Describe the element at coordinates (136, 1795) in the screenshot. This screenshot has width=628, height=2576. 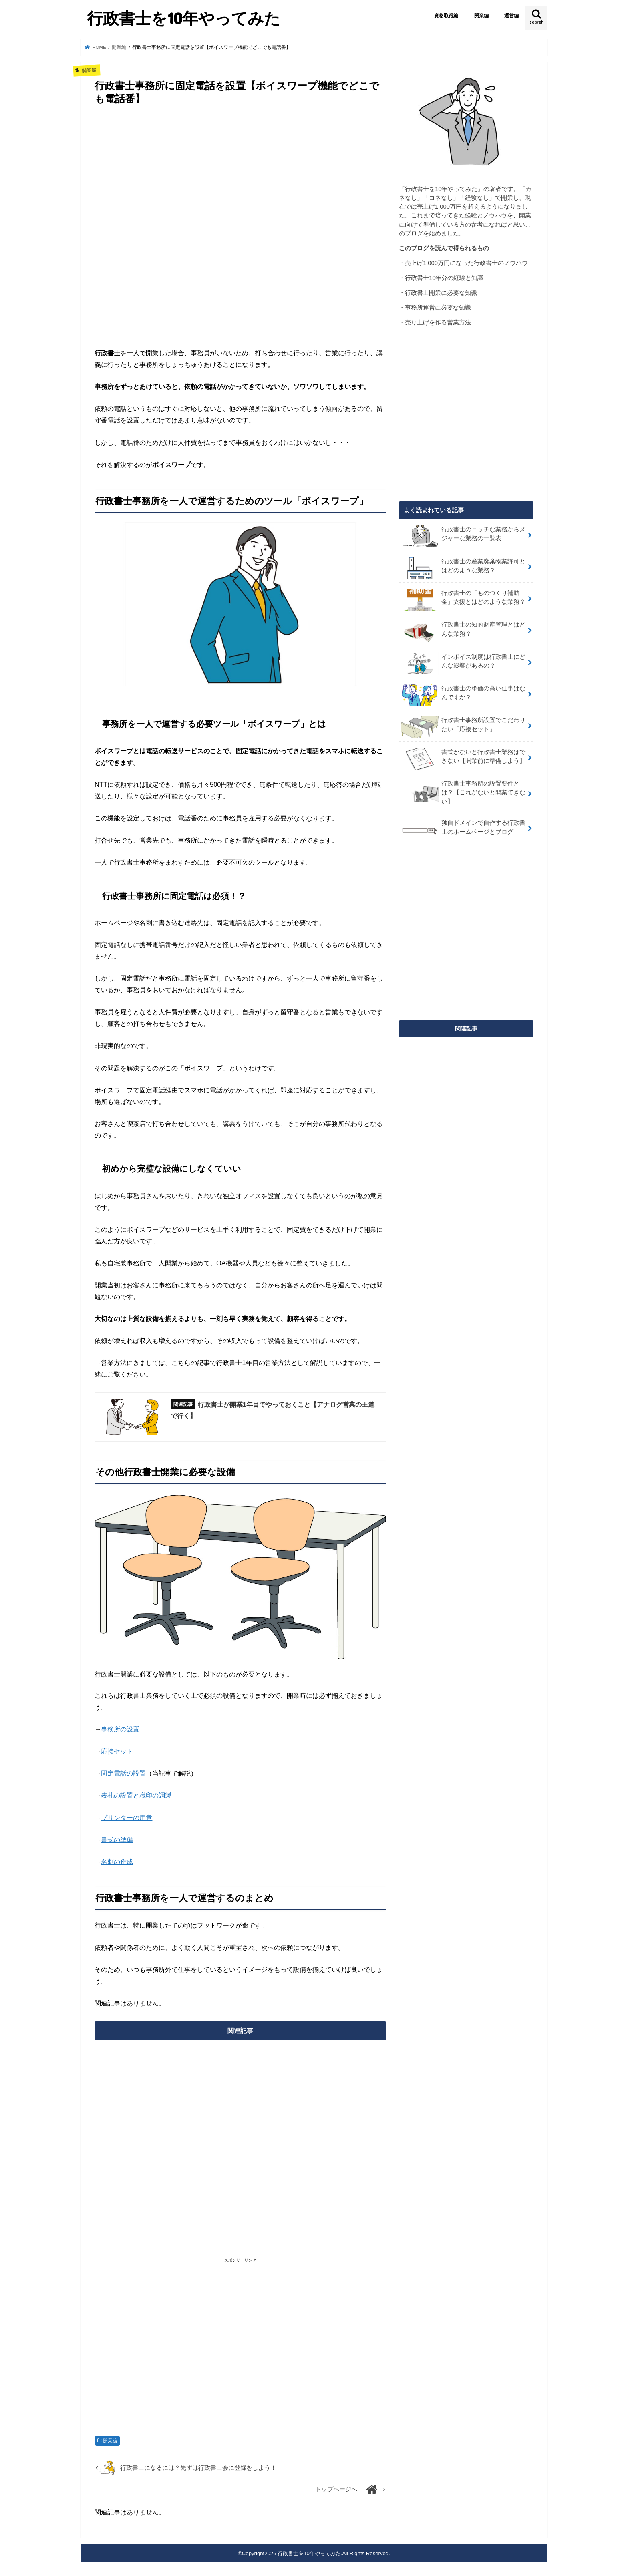
I see `表札の設置と職印の調製` at that location.